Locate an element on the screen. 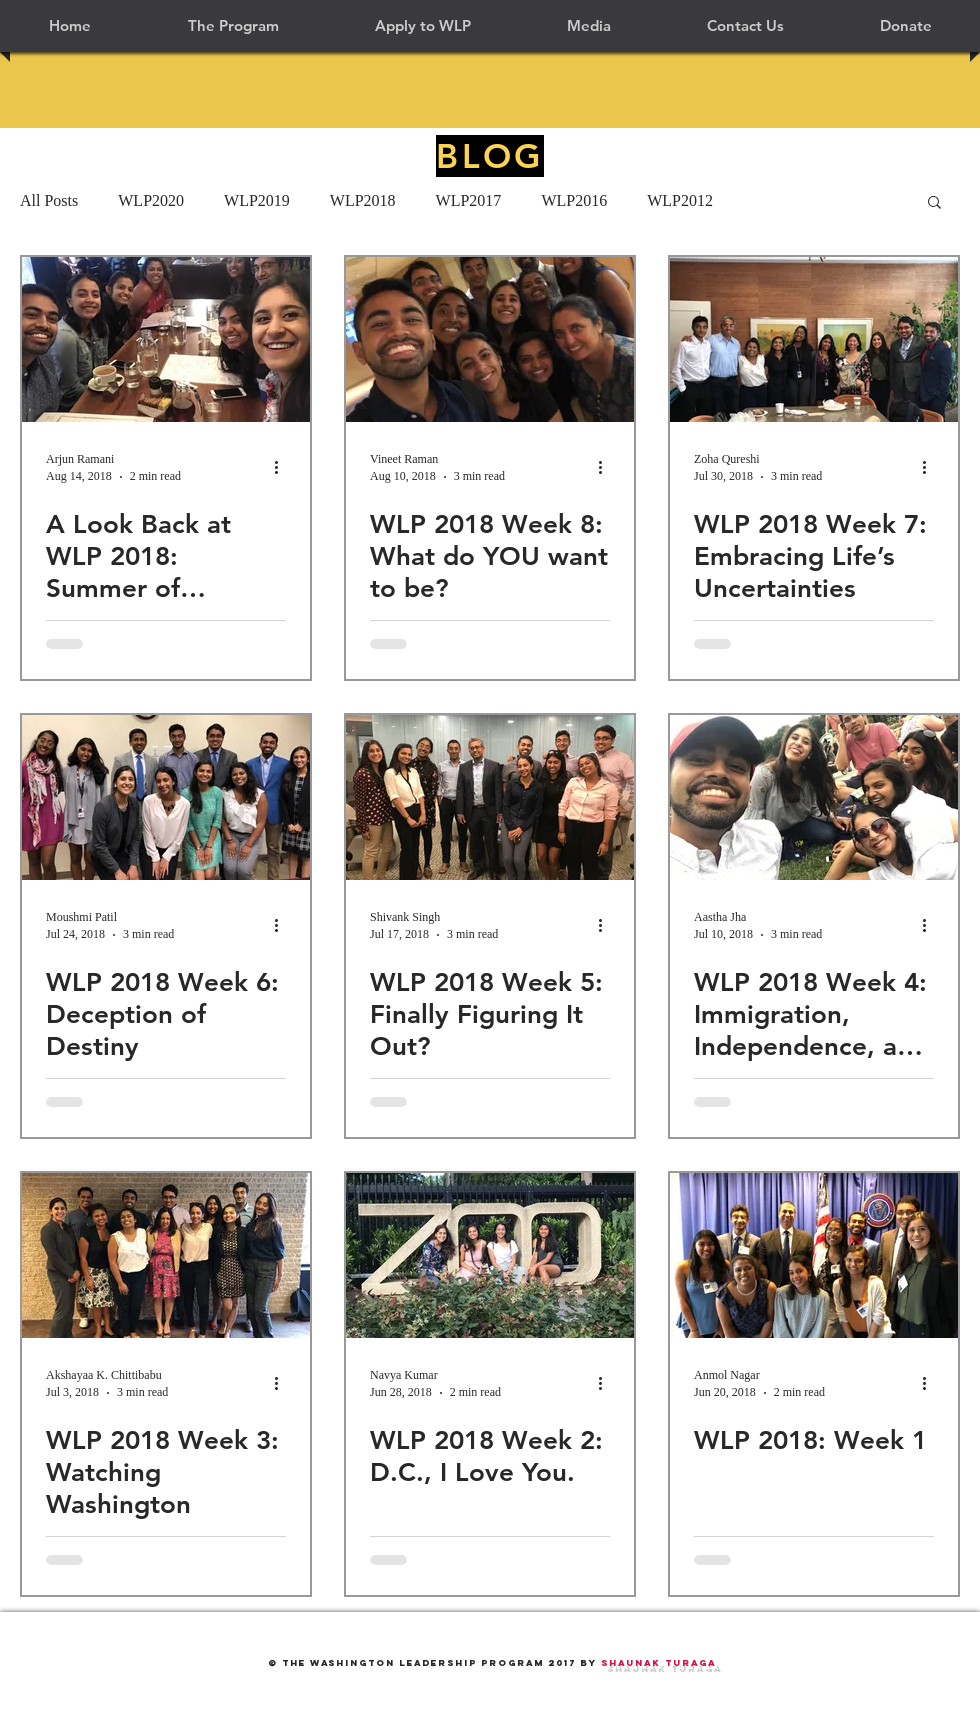 Image resolution: width=980 pixels, height=1715 pixels. WLP2012 is located at coordinates (680, 200).